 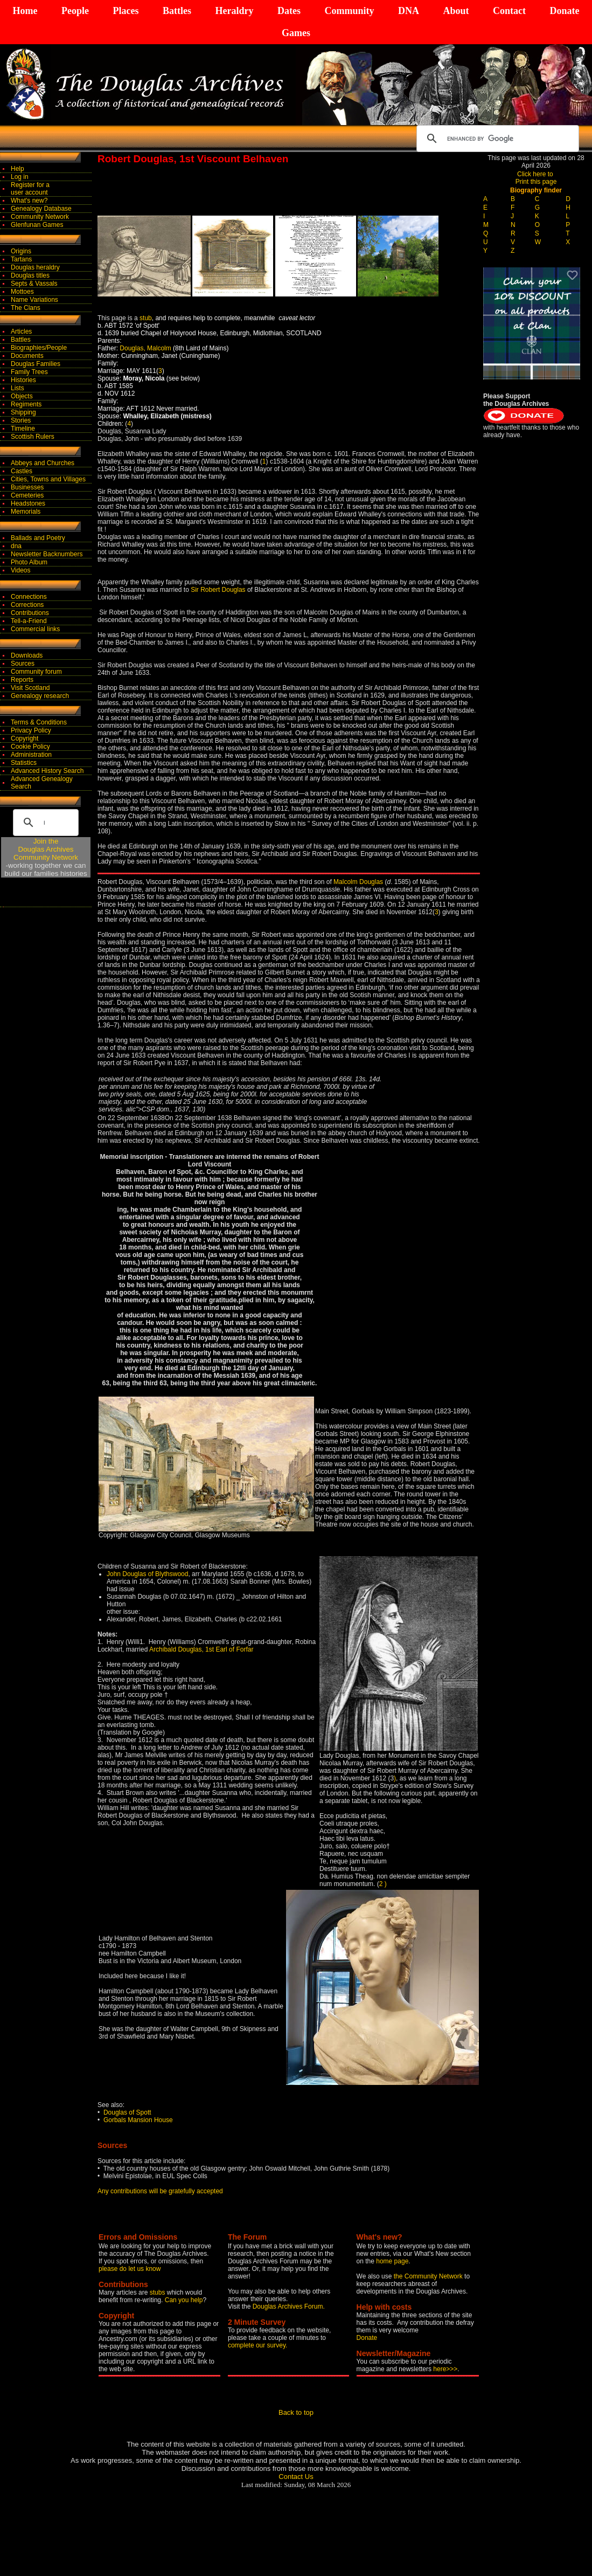 What do you see at coordinates (27, 655) in the screenshot?
I see `Downloads` at bounding box center [27, 655].